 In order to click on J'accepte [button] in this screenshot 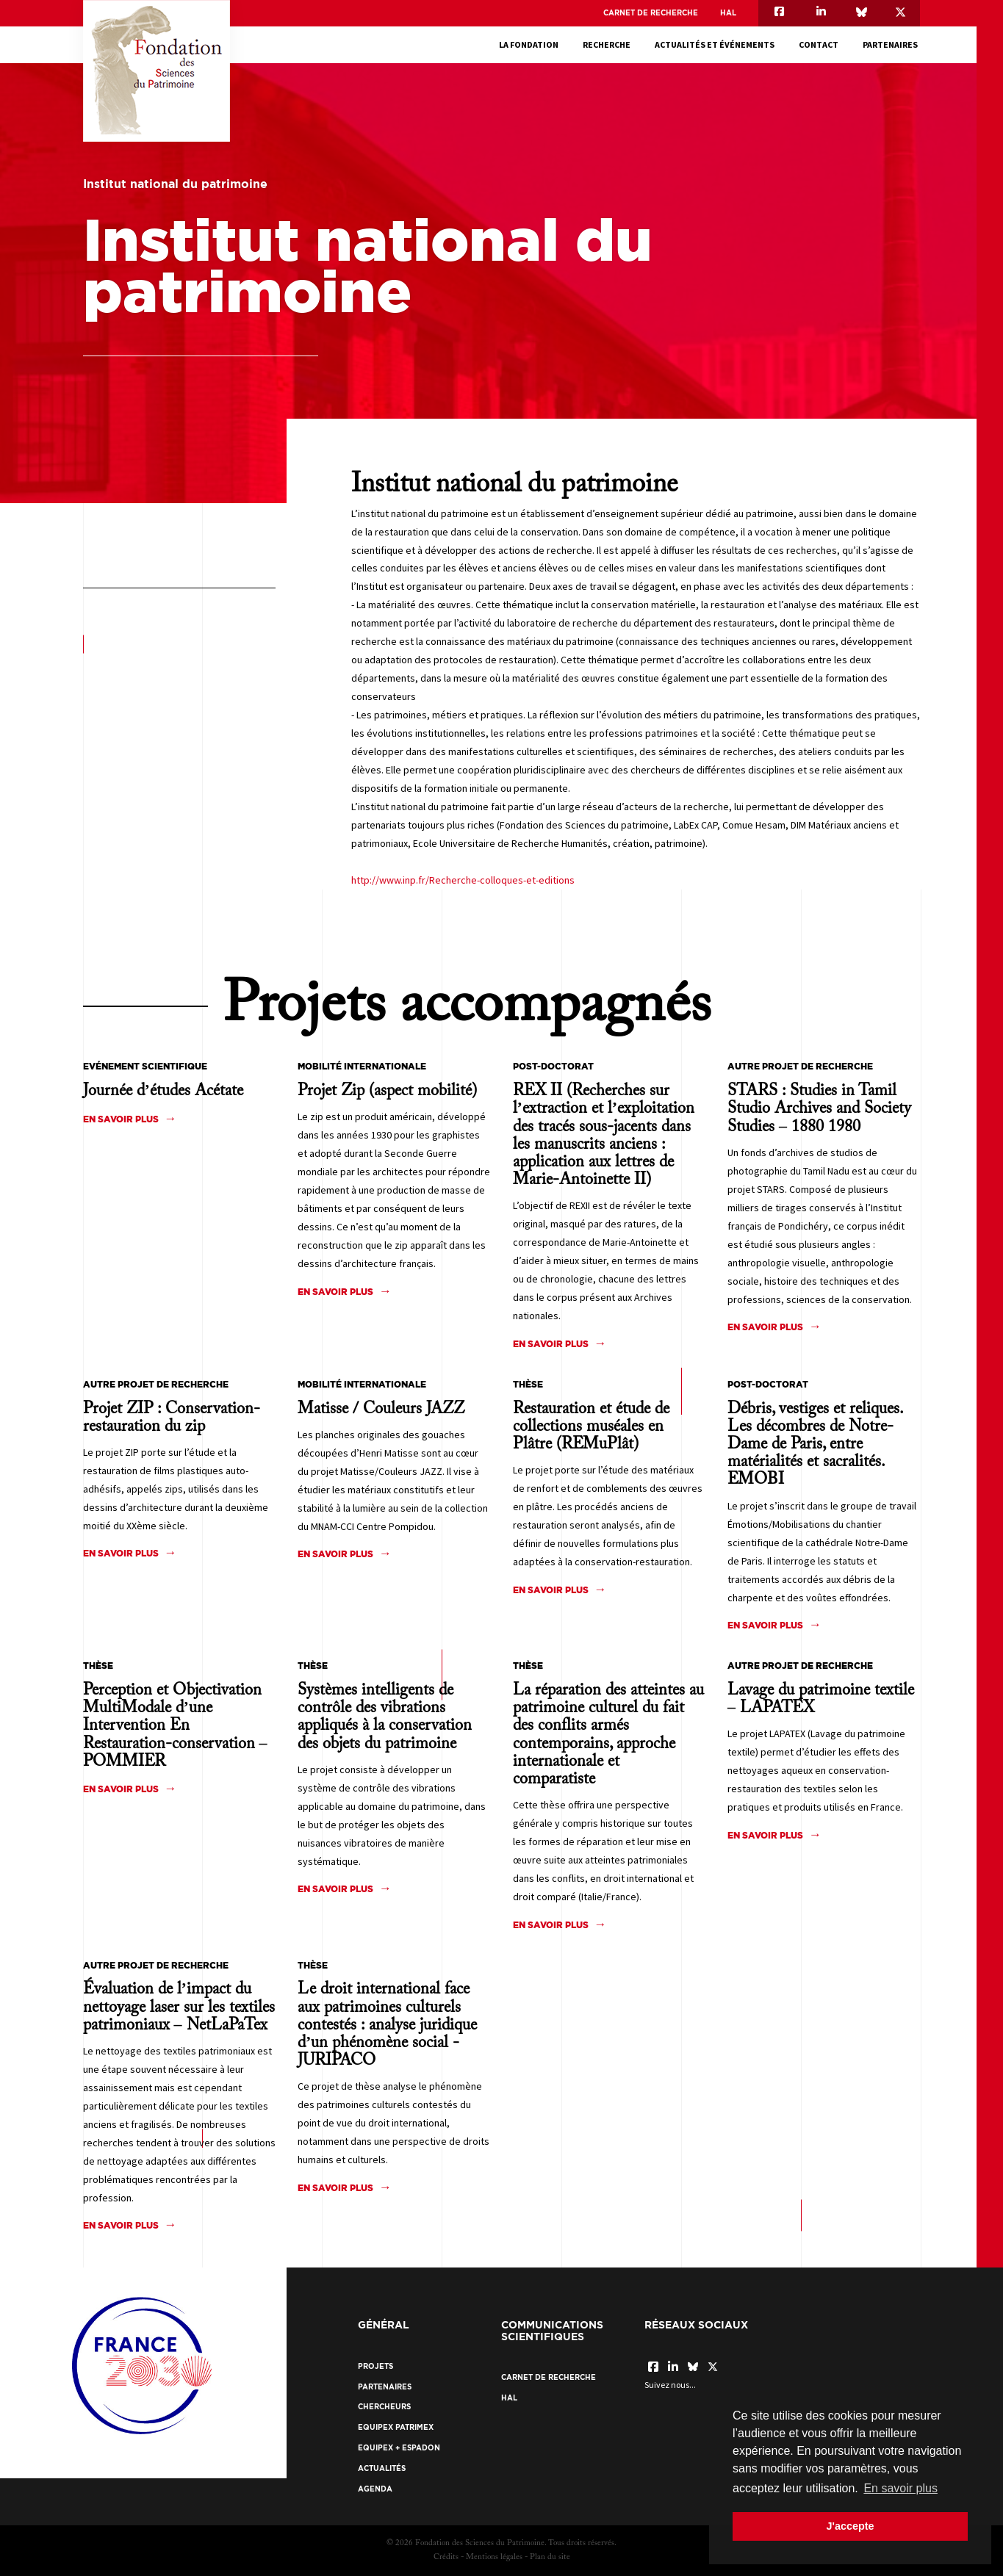, I will do `click(850, 2526)`.